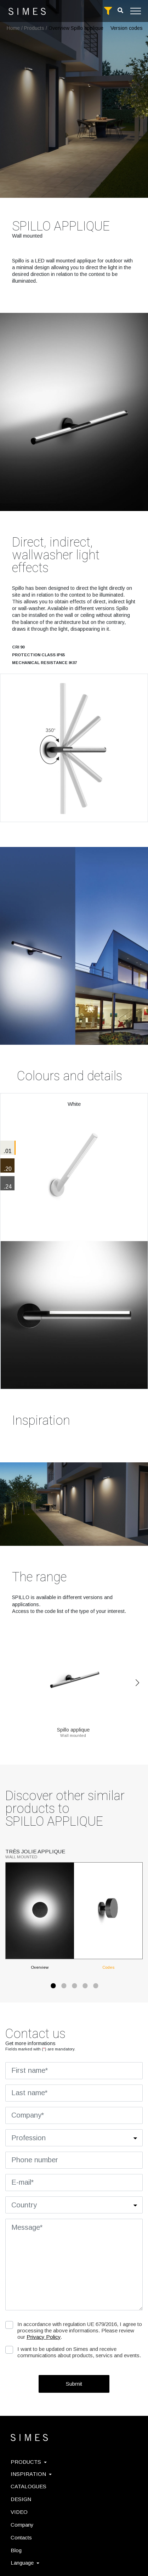 The image size is (148, 2576). What do you see at coordinates (21, 2499) in the screenshot?
I see `DESIGN` at bounding box center [21, 2499].